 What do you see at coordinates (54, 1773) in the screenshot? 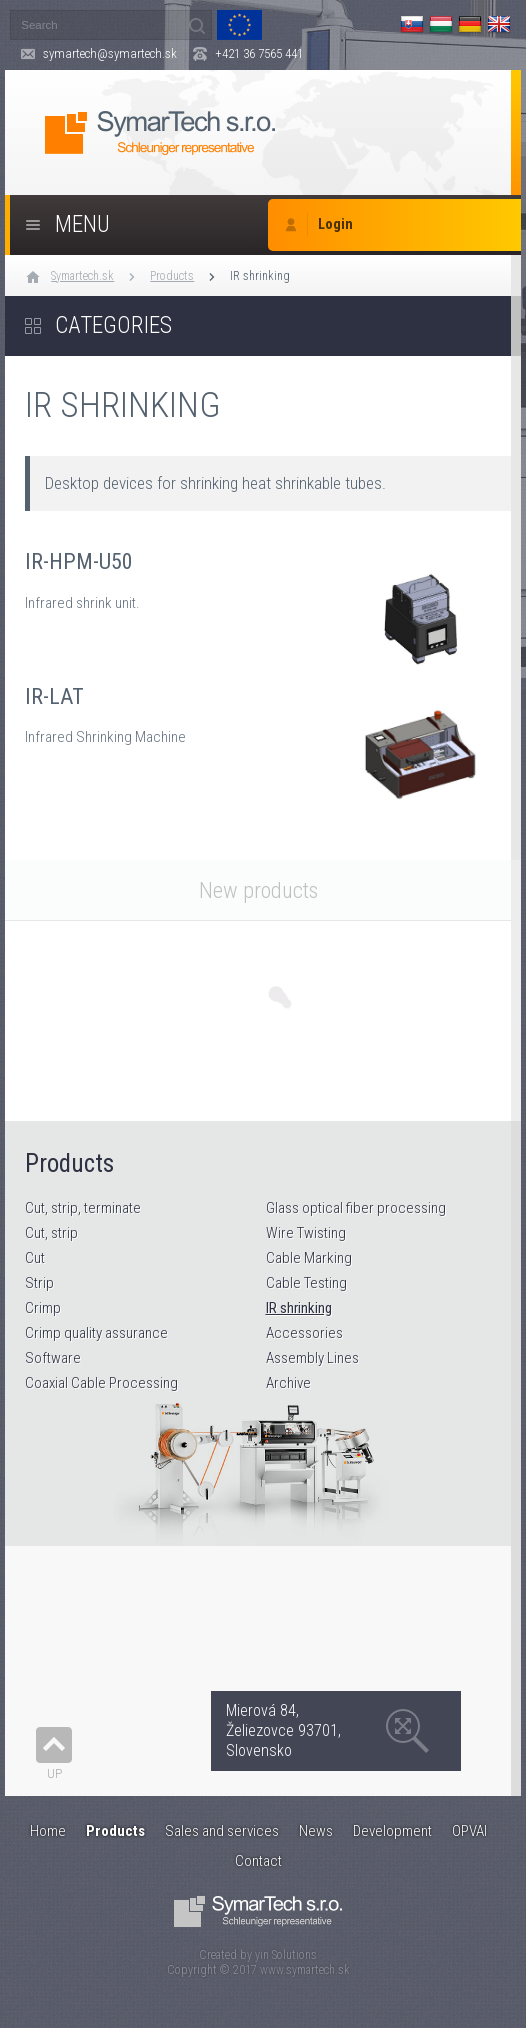
I see `Up` at bounding box center [54, 1773].